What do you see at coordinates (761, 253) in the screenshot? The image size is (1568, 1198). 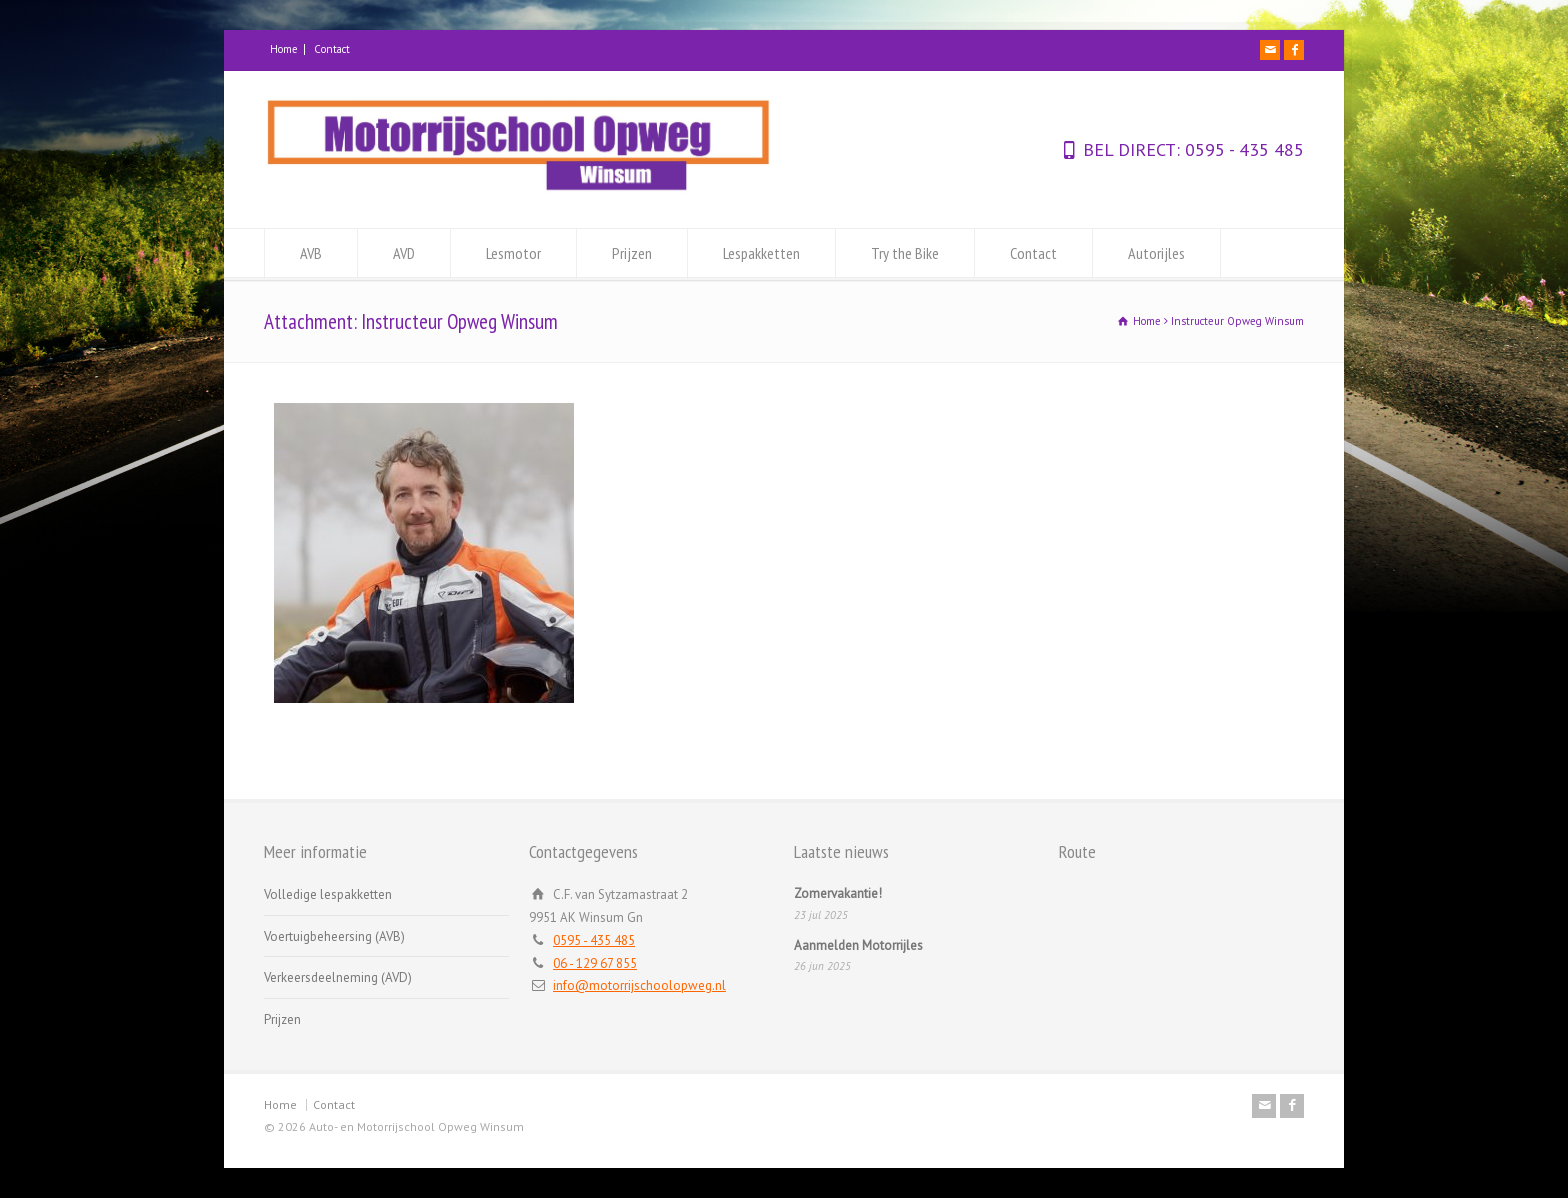 I see `Lespakketten` at bounding box center [761, 253].